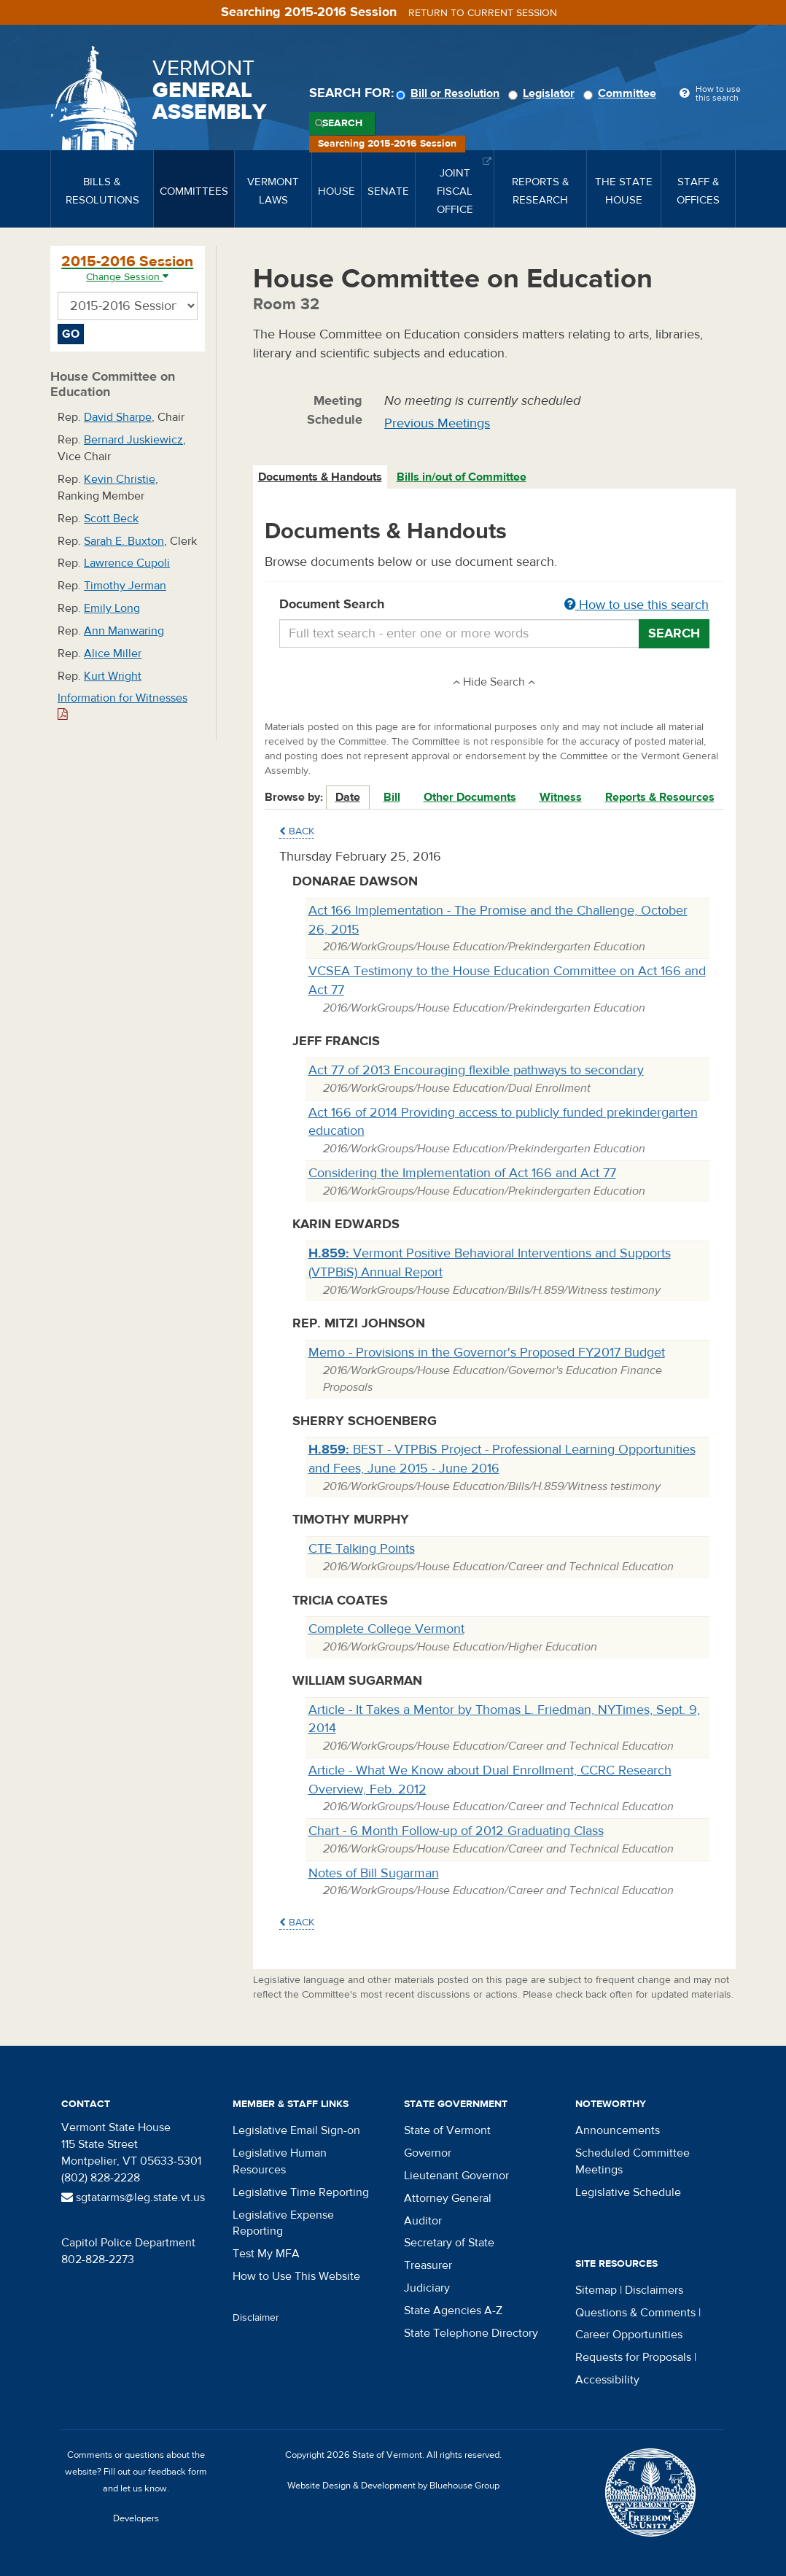  What do you see at coordinates (386, 1629) in the screenshot?
I see `Complete College Vermont` at bounding box center [386, 1629].